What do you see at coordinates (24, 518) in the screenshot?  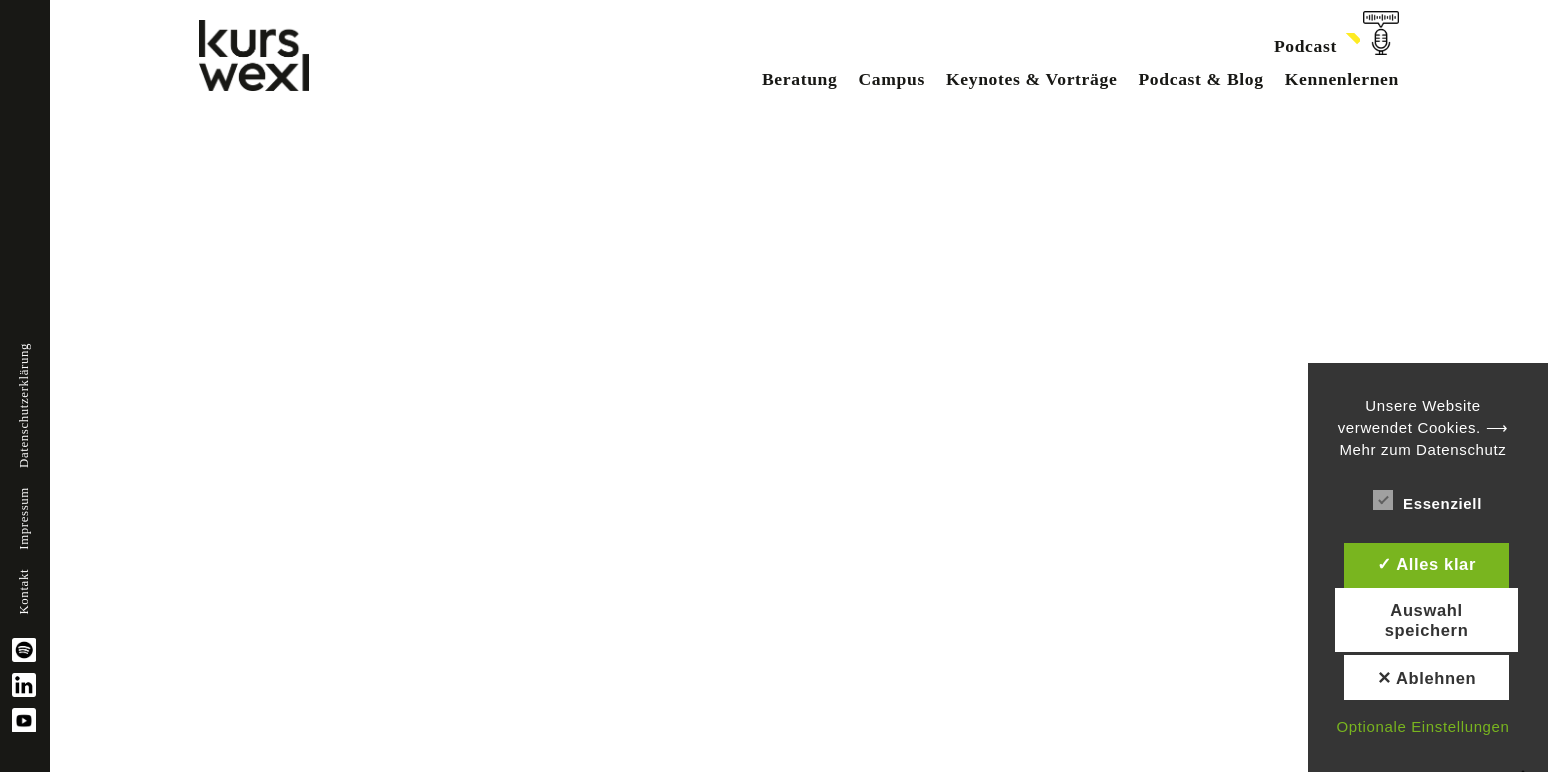 I see `Impressum` at bounding box center [24, 518].